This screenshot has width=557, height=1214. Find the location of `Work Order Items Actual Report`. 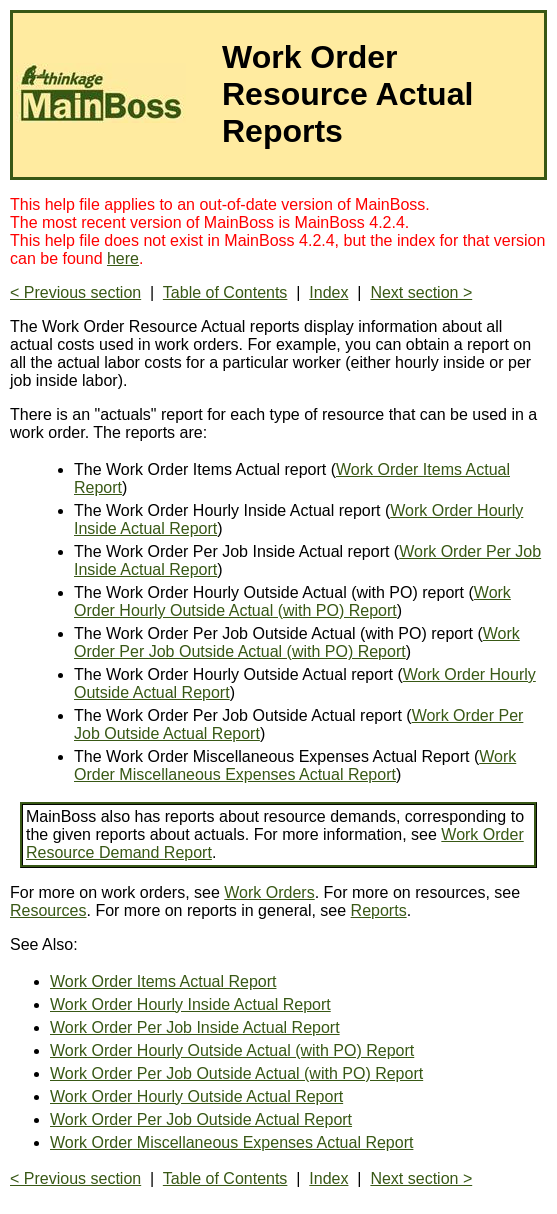

Work Order Items Actual Report is located at coordinates (163, 981).